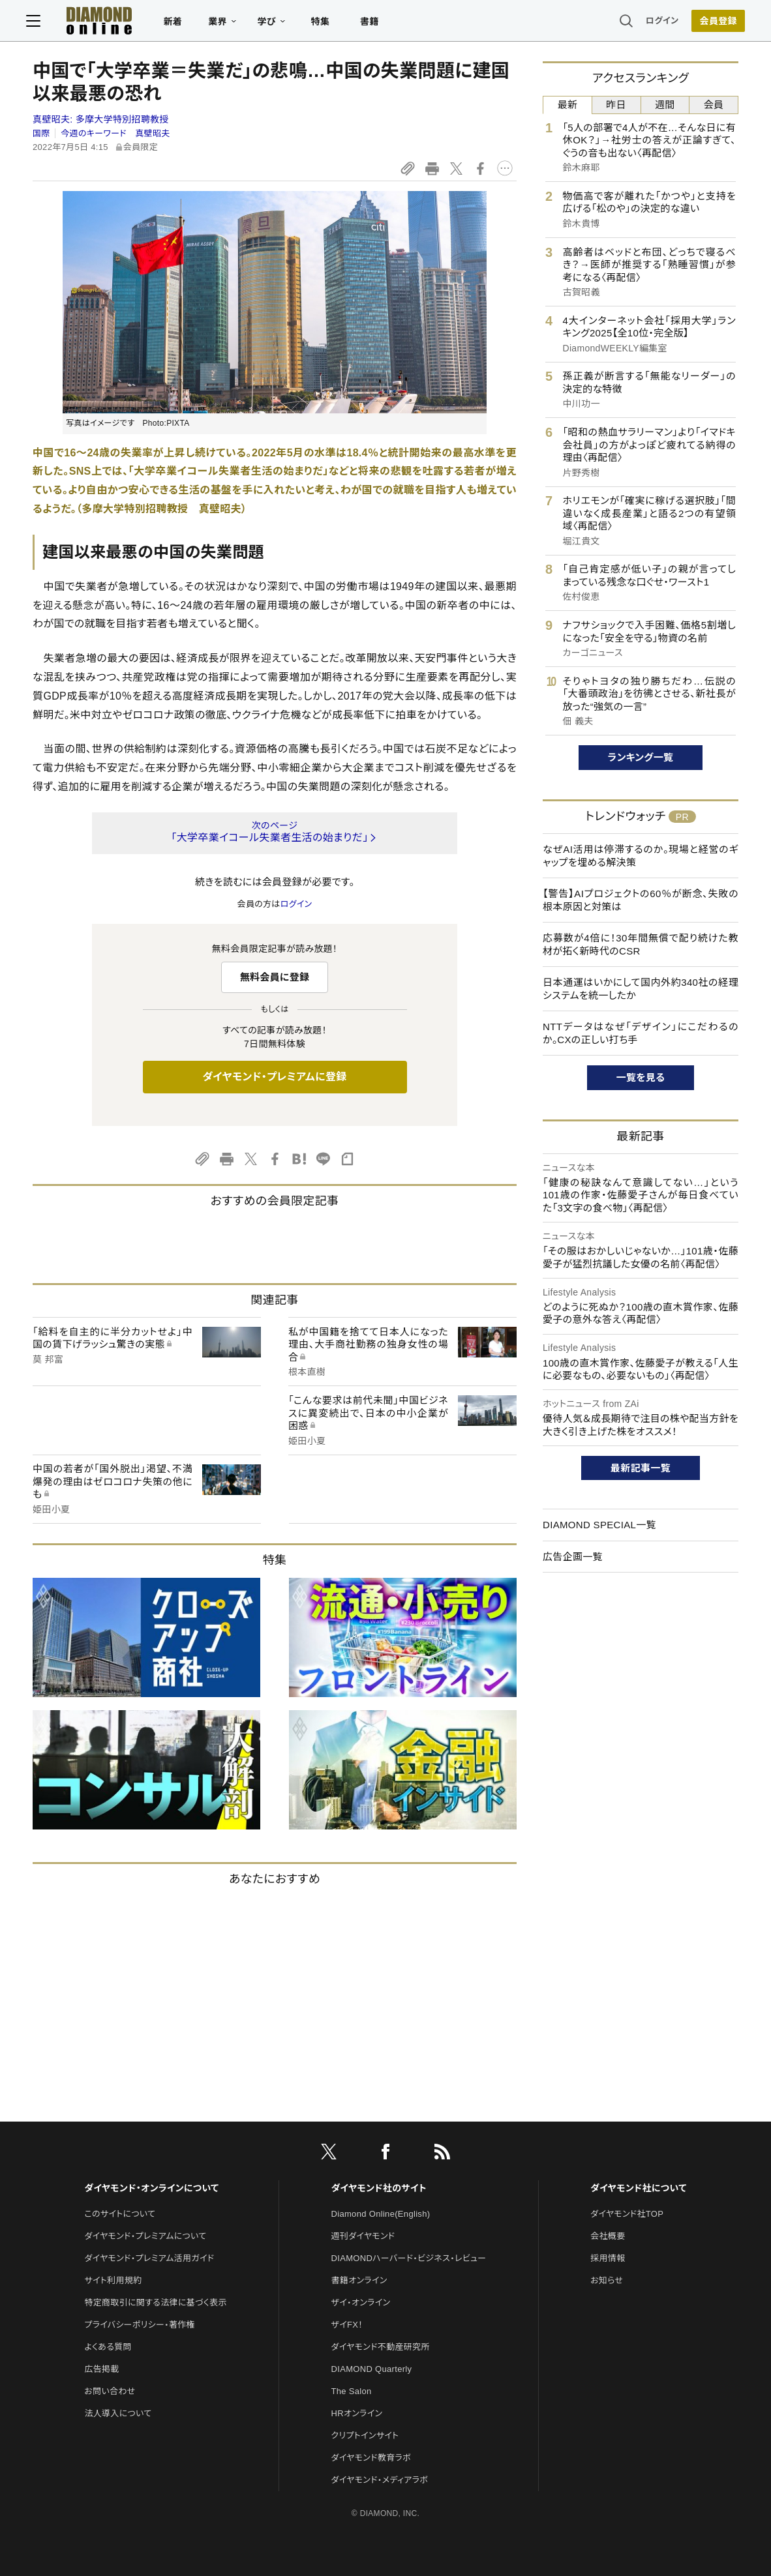 The width and height of the screenshot is (771, 2576). Describe the element at coordinates (640, 1077) in the screenshot. I see `一覧を見る` at that location.